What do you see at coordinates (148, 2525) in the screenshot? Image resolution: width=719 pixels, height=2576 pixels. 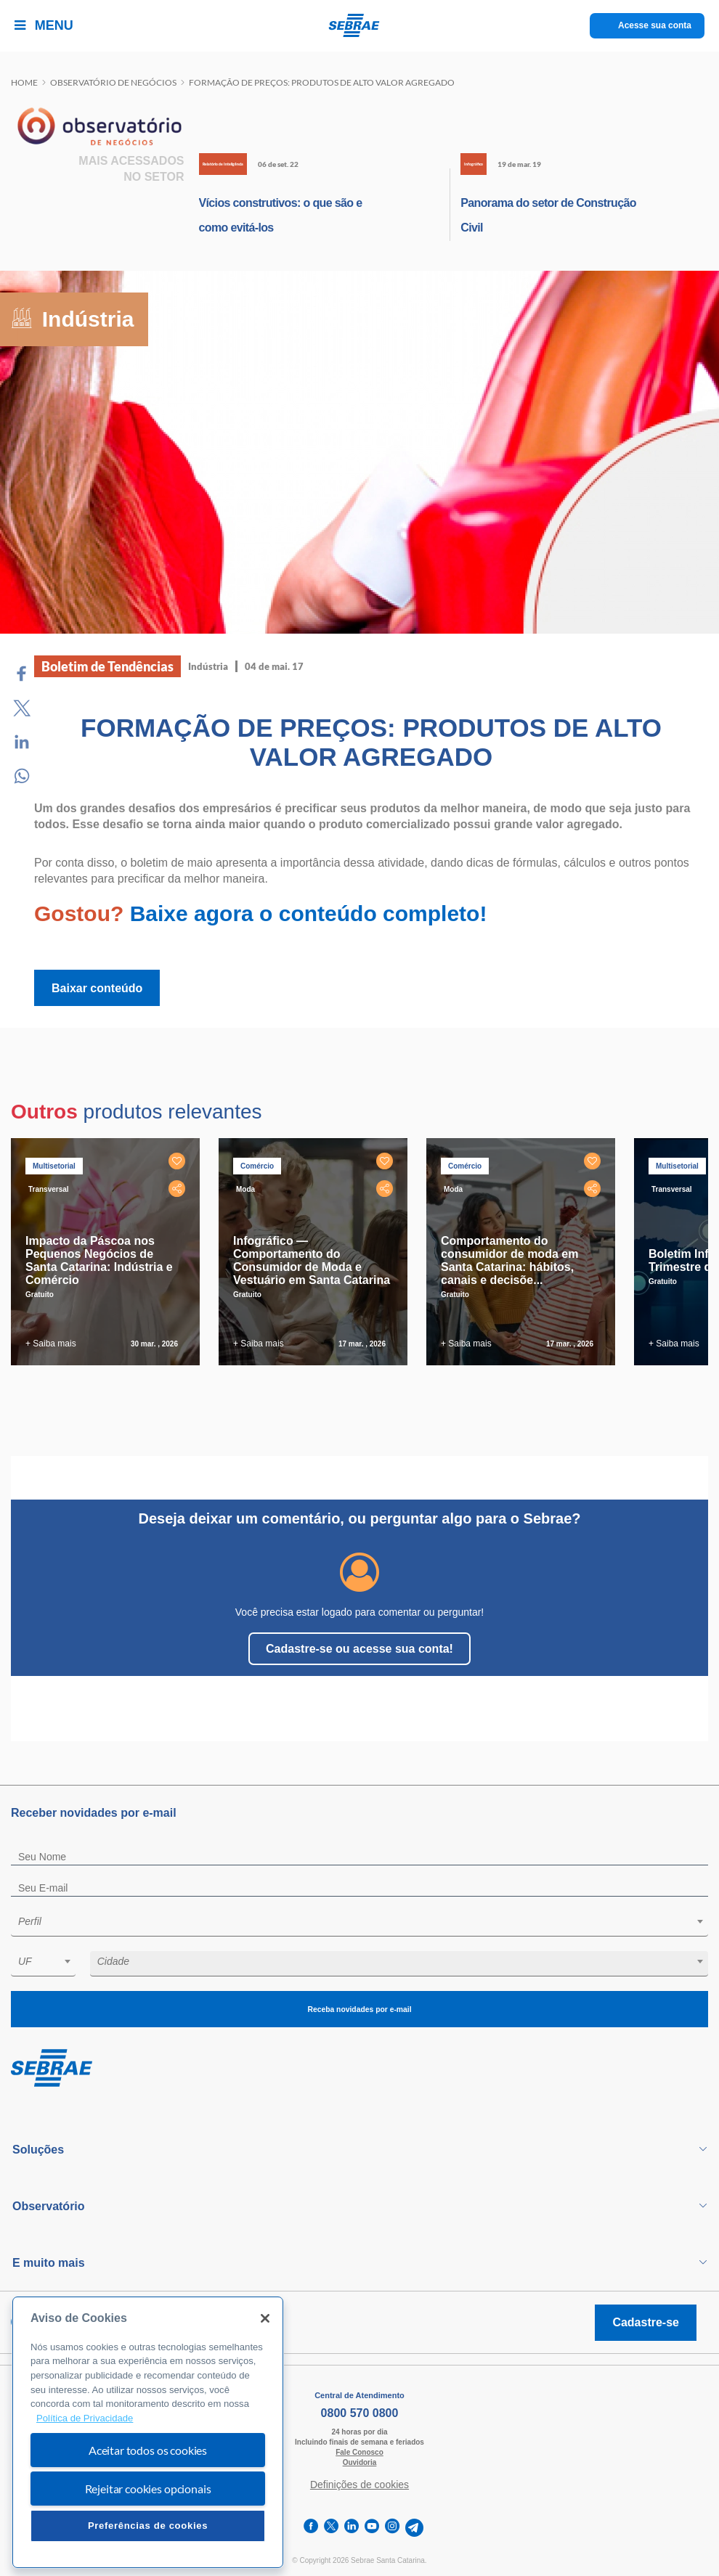 I see `Preferências de cookies` at bounding box center [148, 2525].